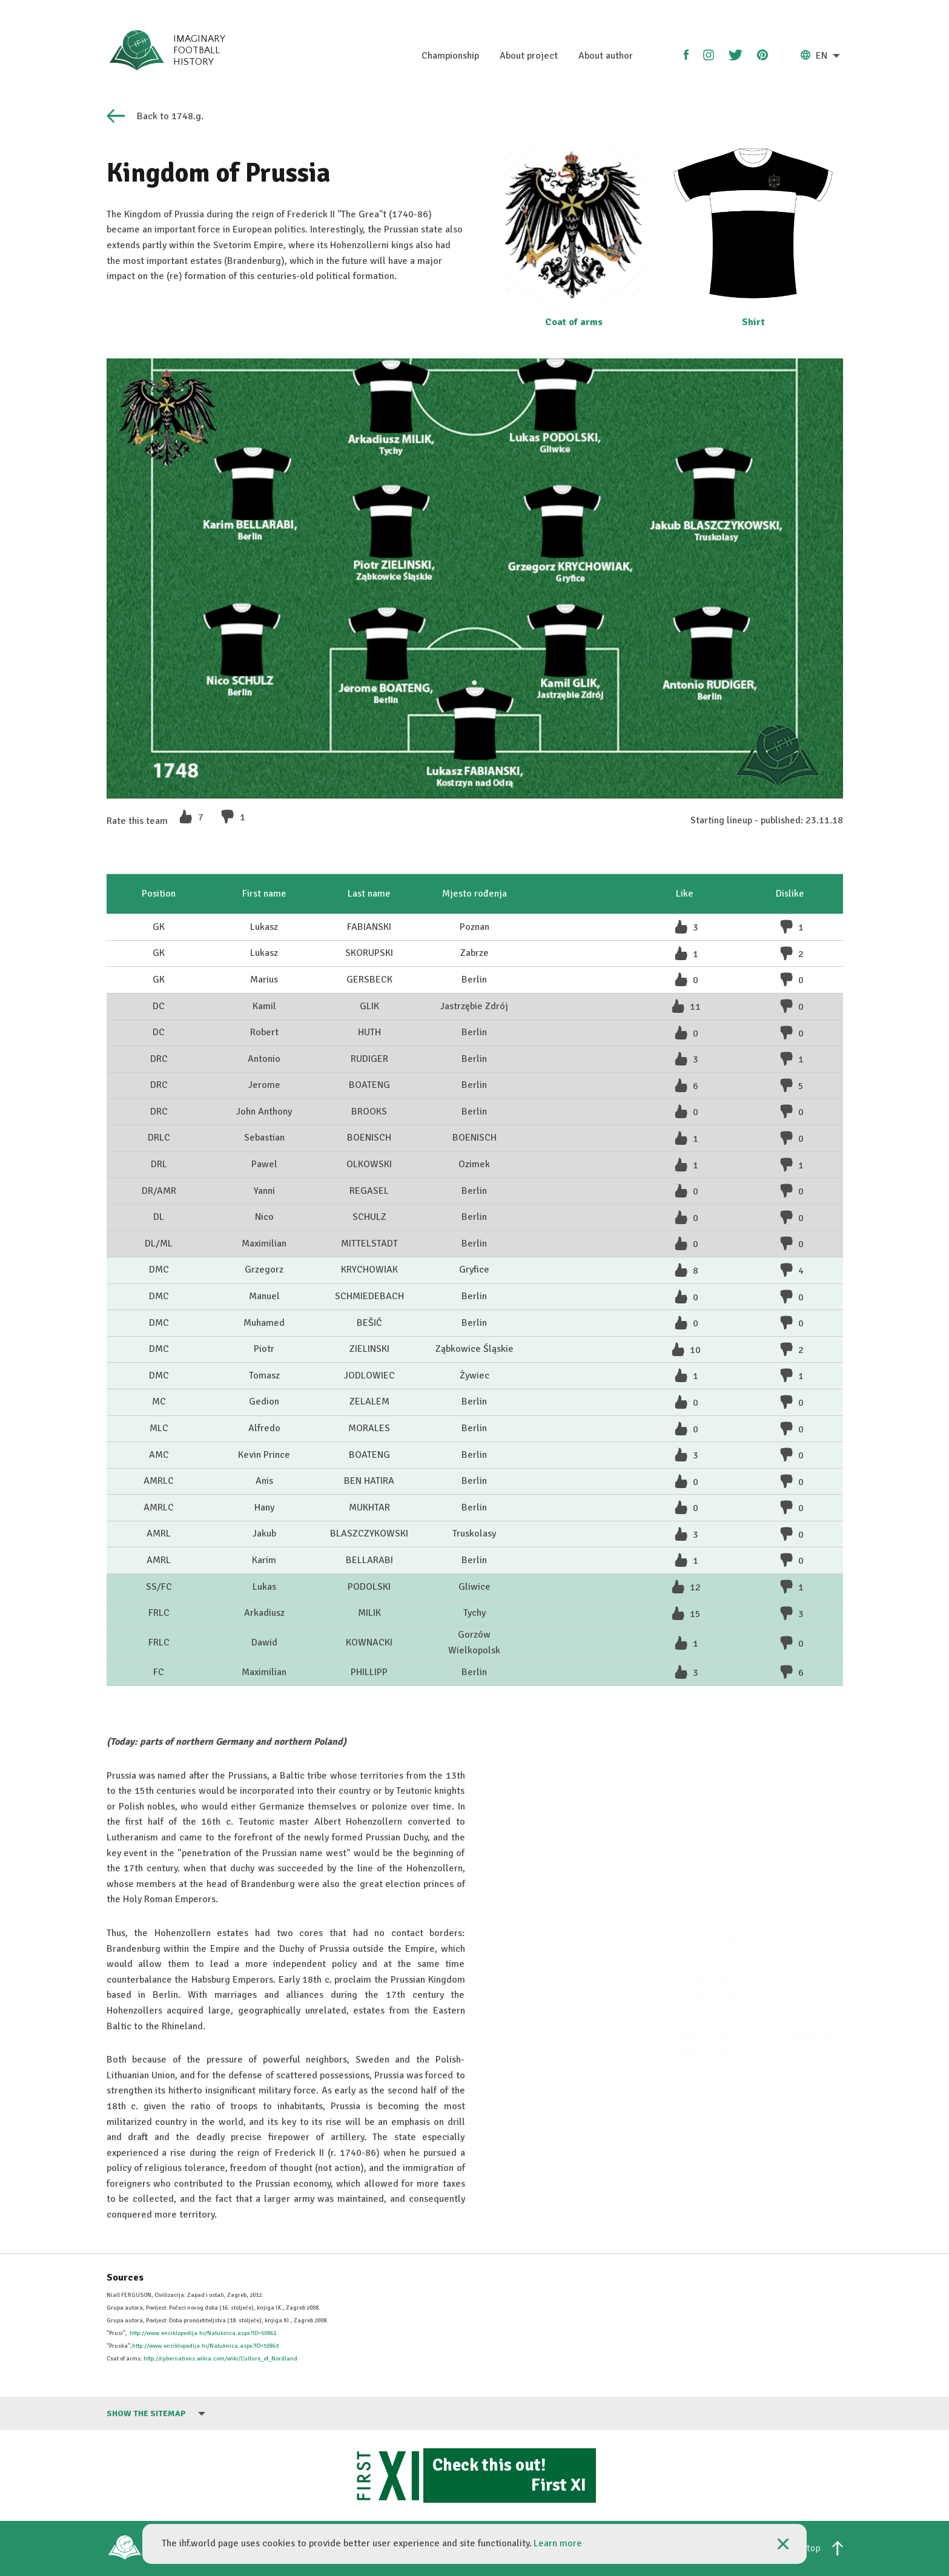  Describe the element at coordinates (605, 56) in the screenshot. I see `About author` at that location.